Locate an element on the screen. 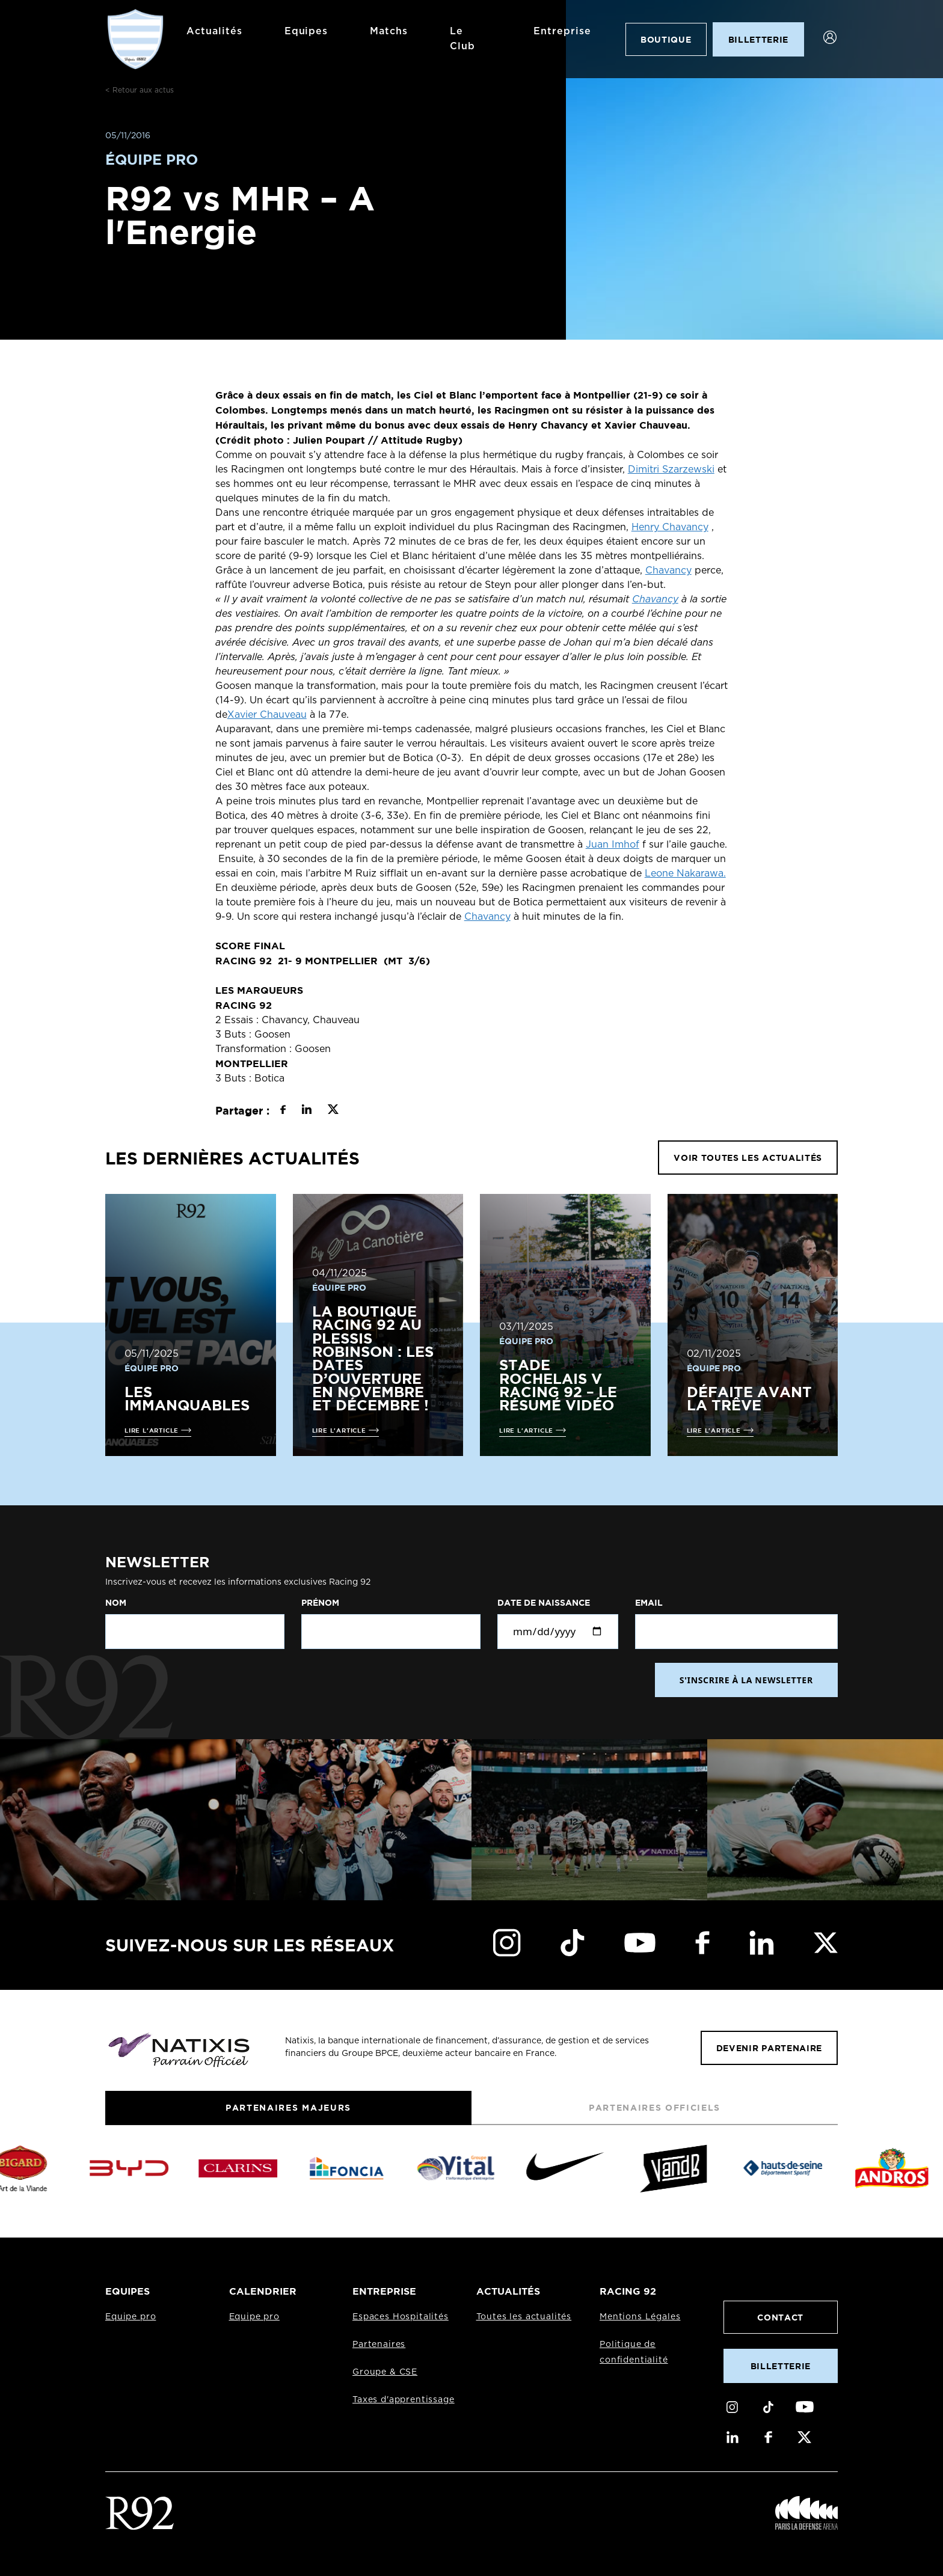 The image size is (943, 2576). S'INSCRIRE À LA NEWSLETTER is located at coordinates (746, 1680).